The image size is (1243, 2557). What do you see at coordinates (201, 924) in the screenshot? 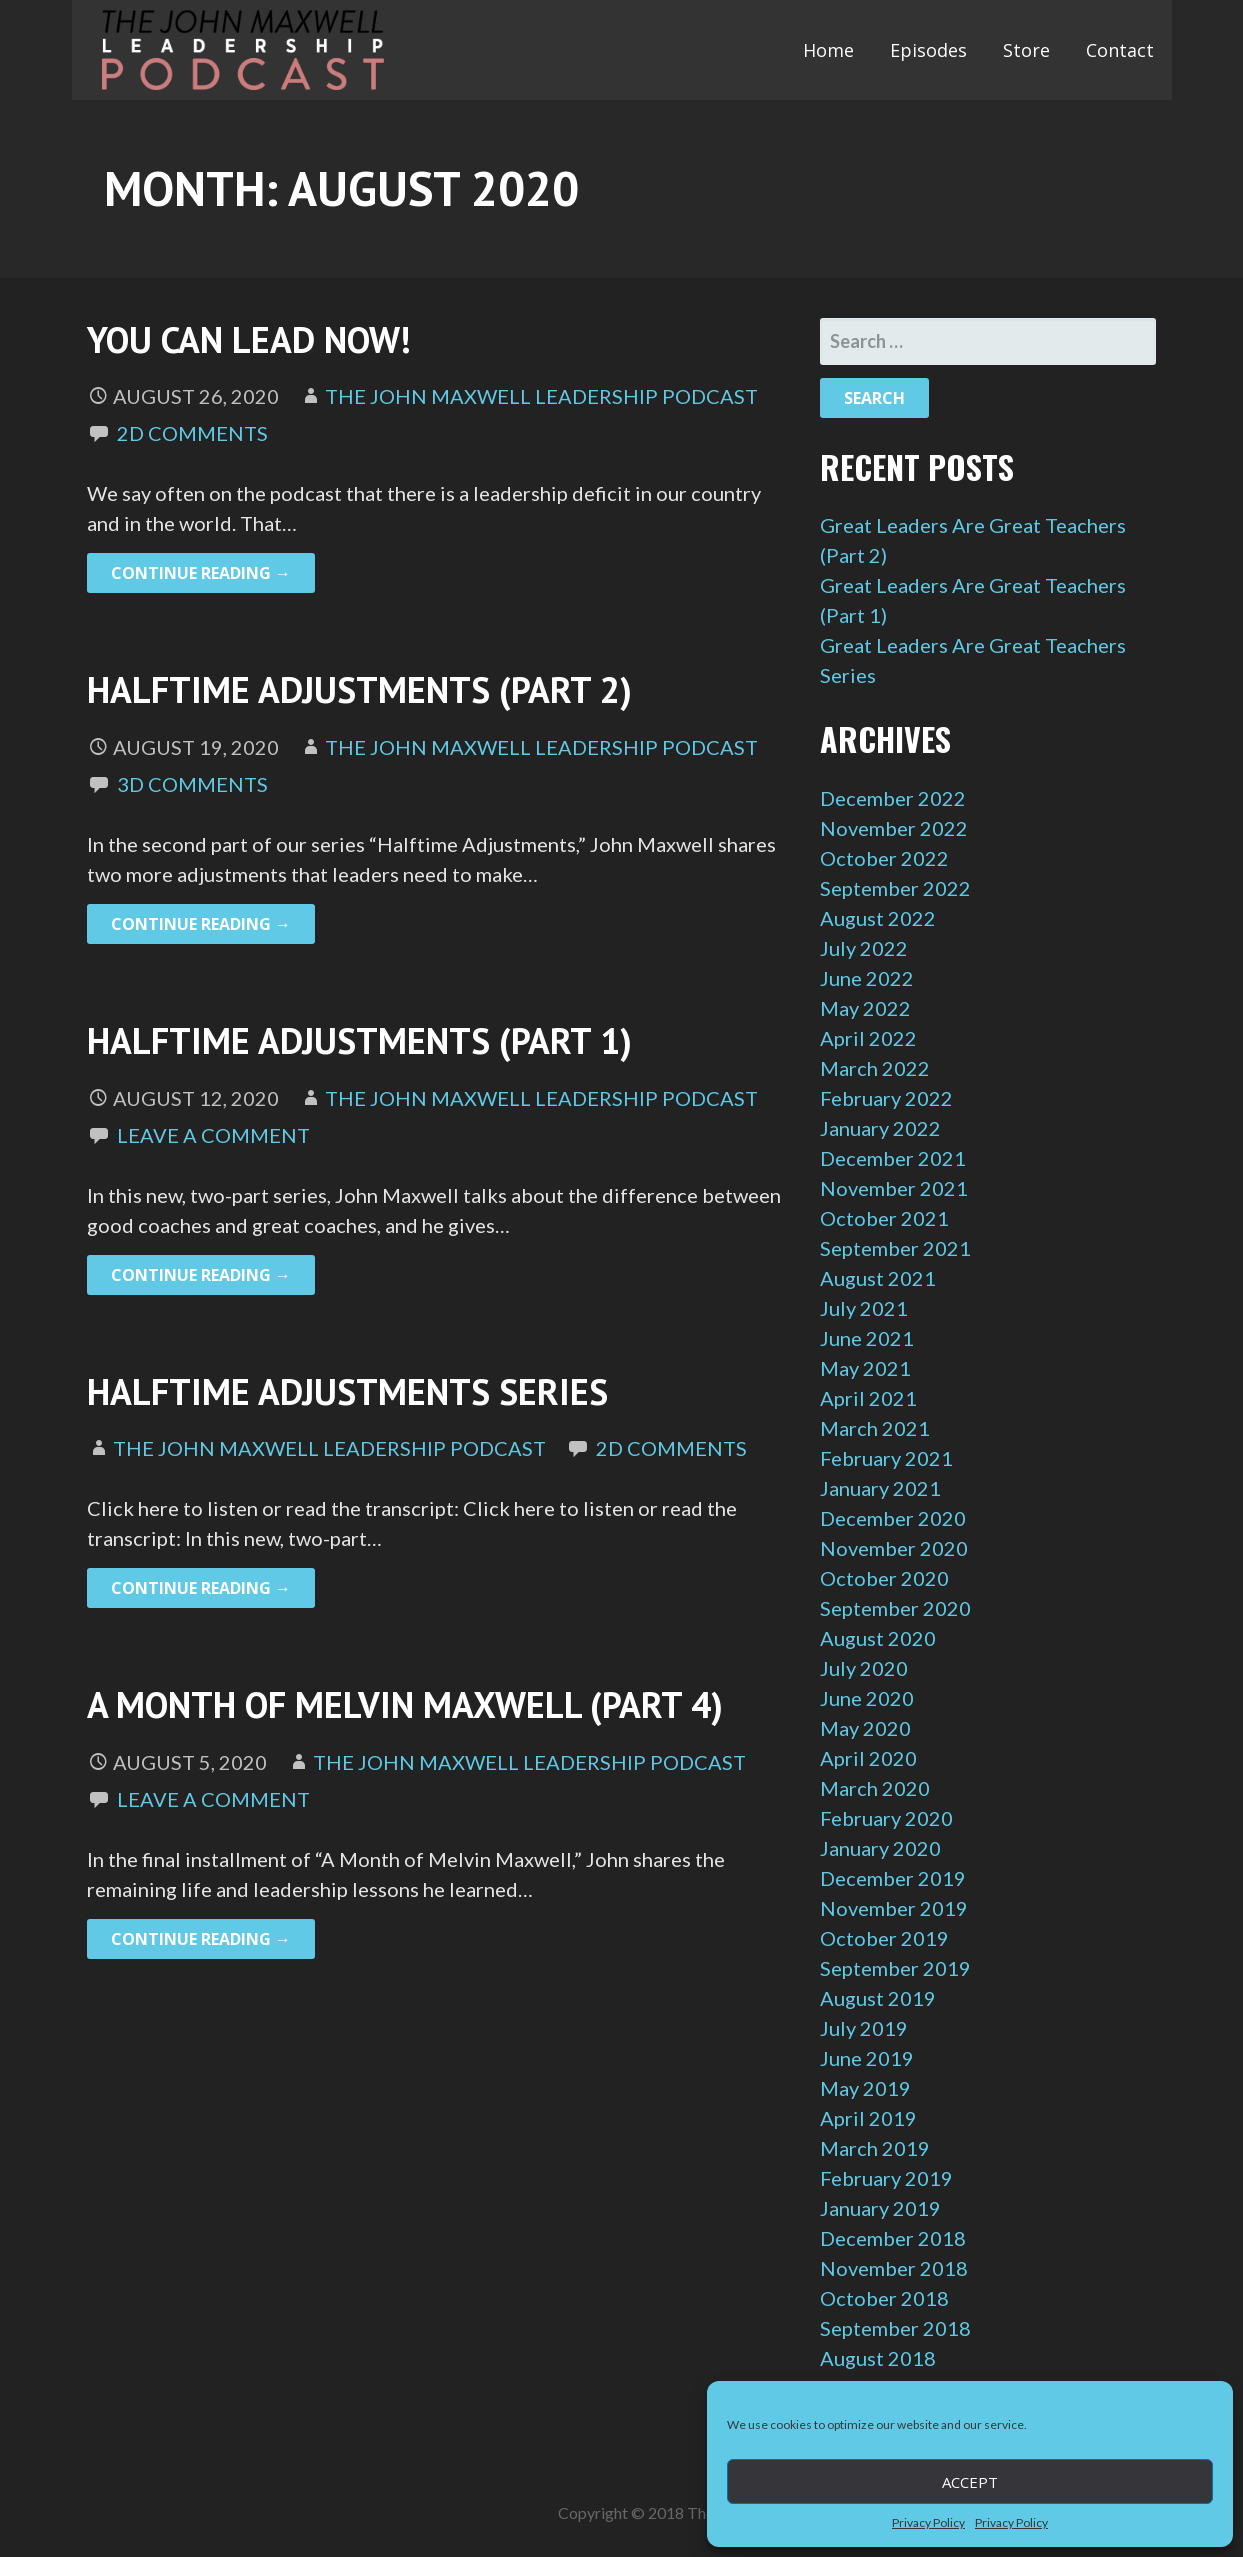
I see `Continue Reading → [Continue reading Halftime Adjustments (Part 2)]` at bounding box center [201, 924].